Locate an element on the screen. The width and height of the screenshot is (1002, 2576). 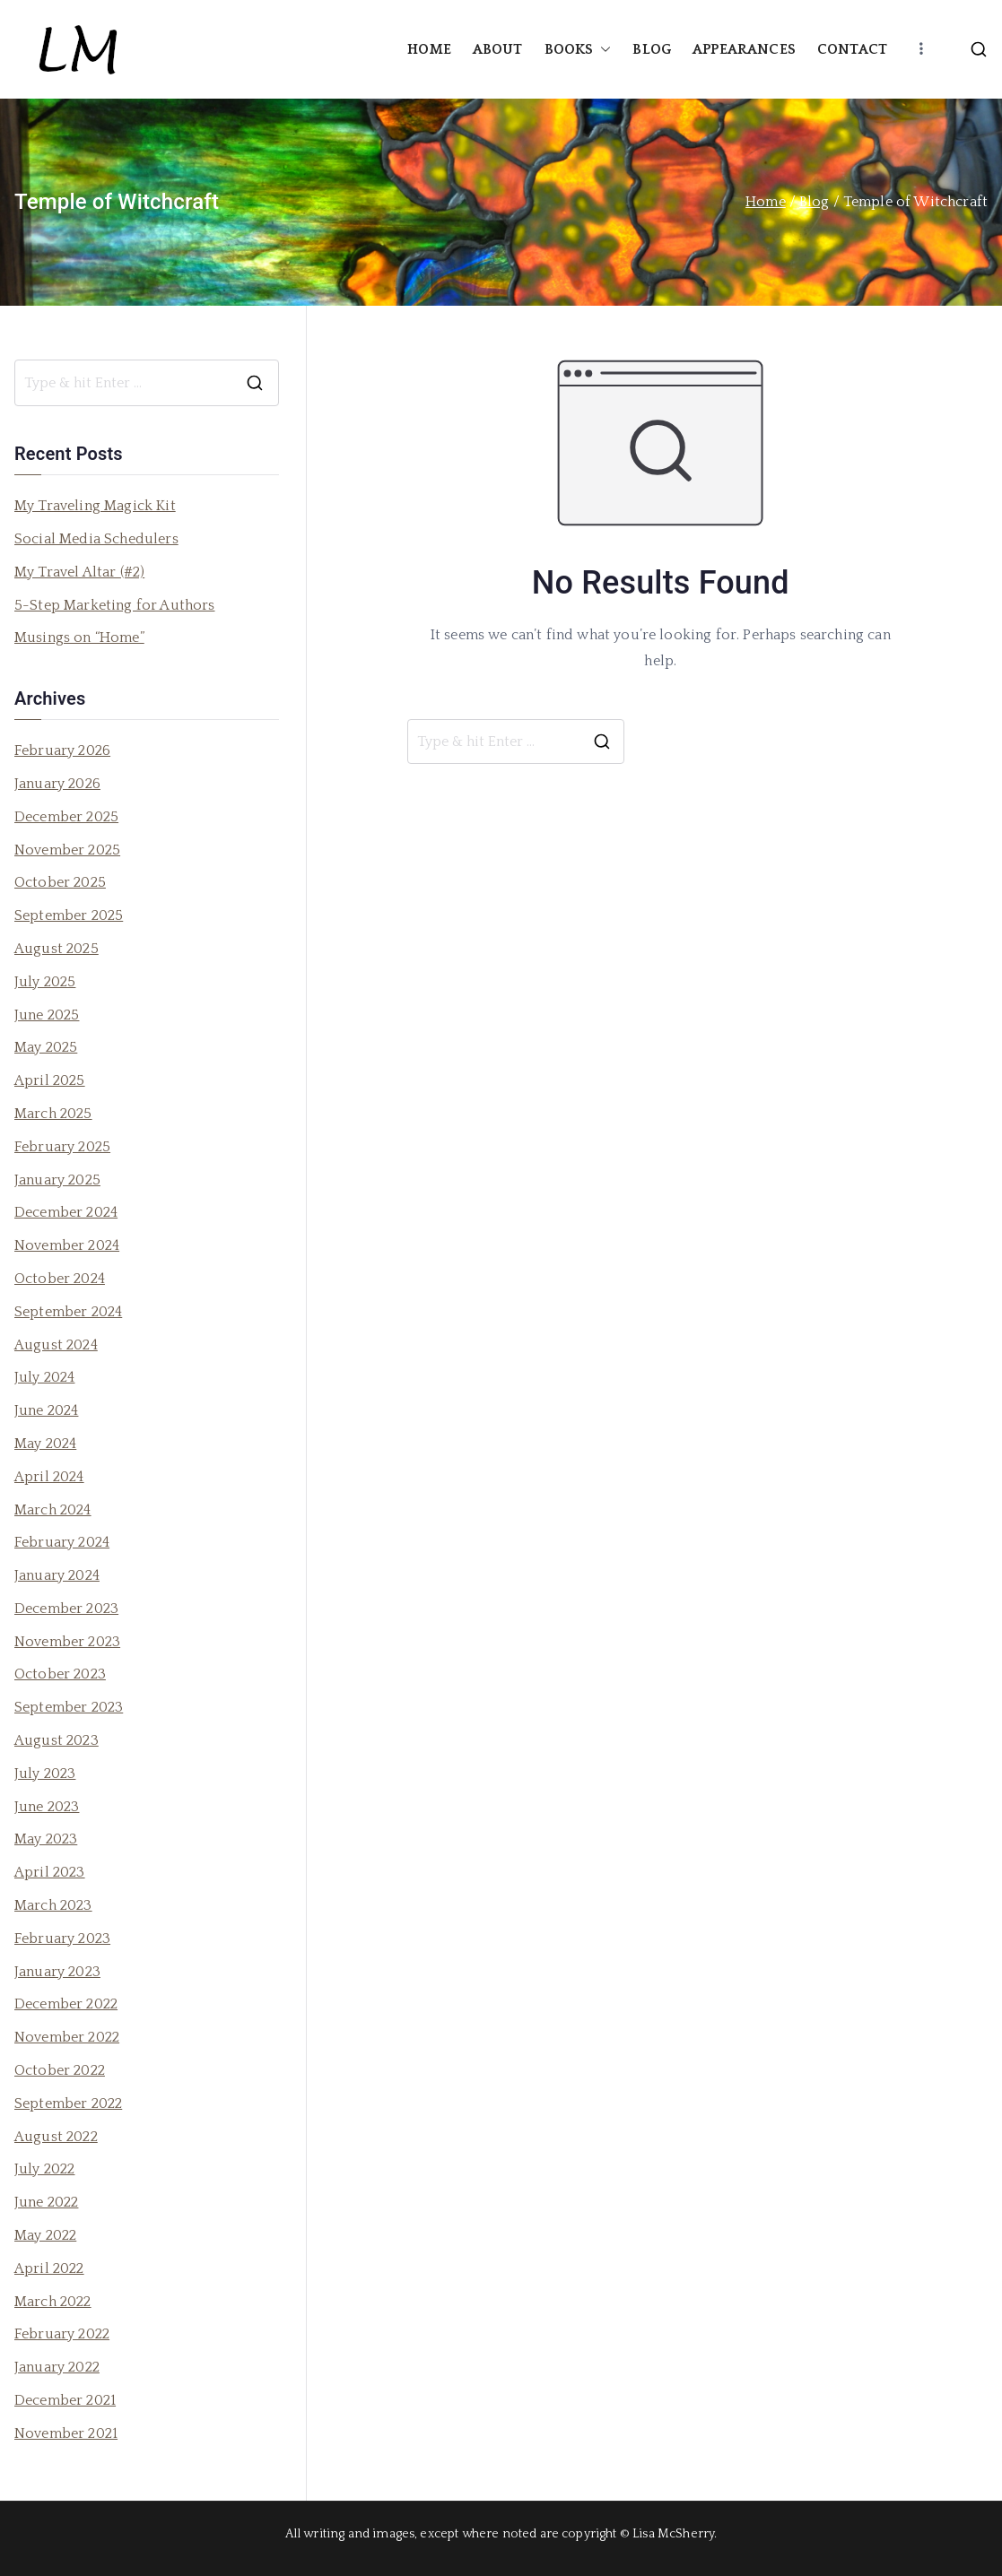
May 2025 is located at coordinates (45, 1047).